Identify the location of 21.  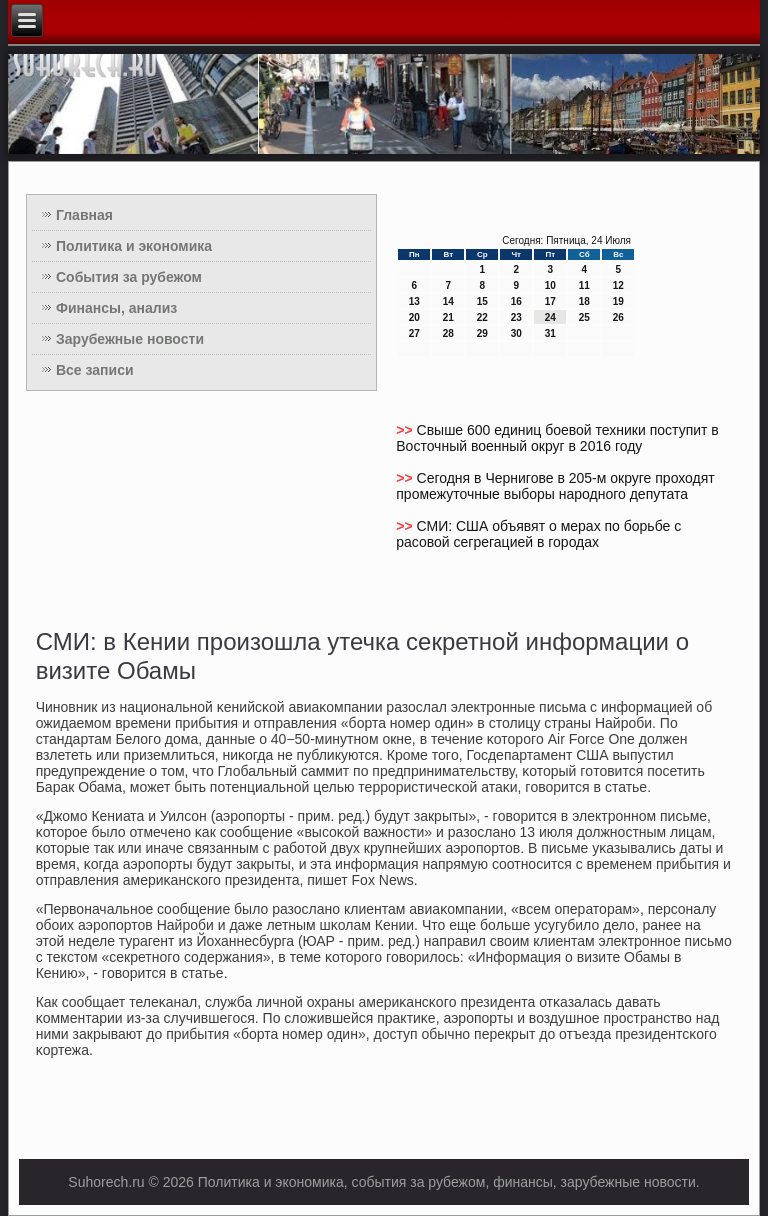
(448, 317).